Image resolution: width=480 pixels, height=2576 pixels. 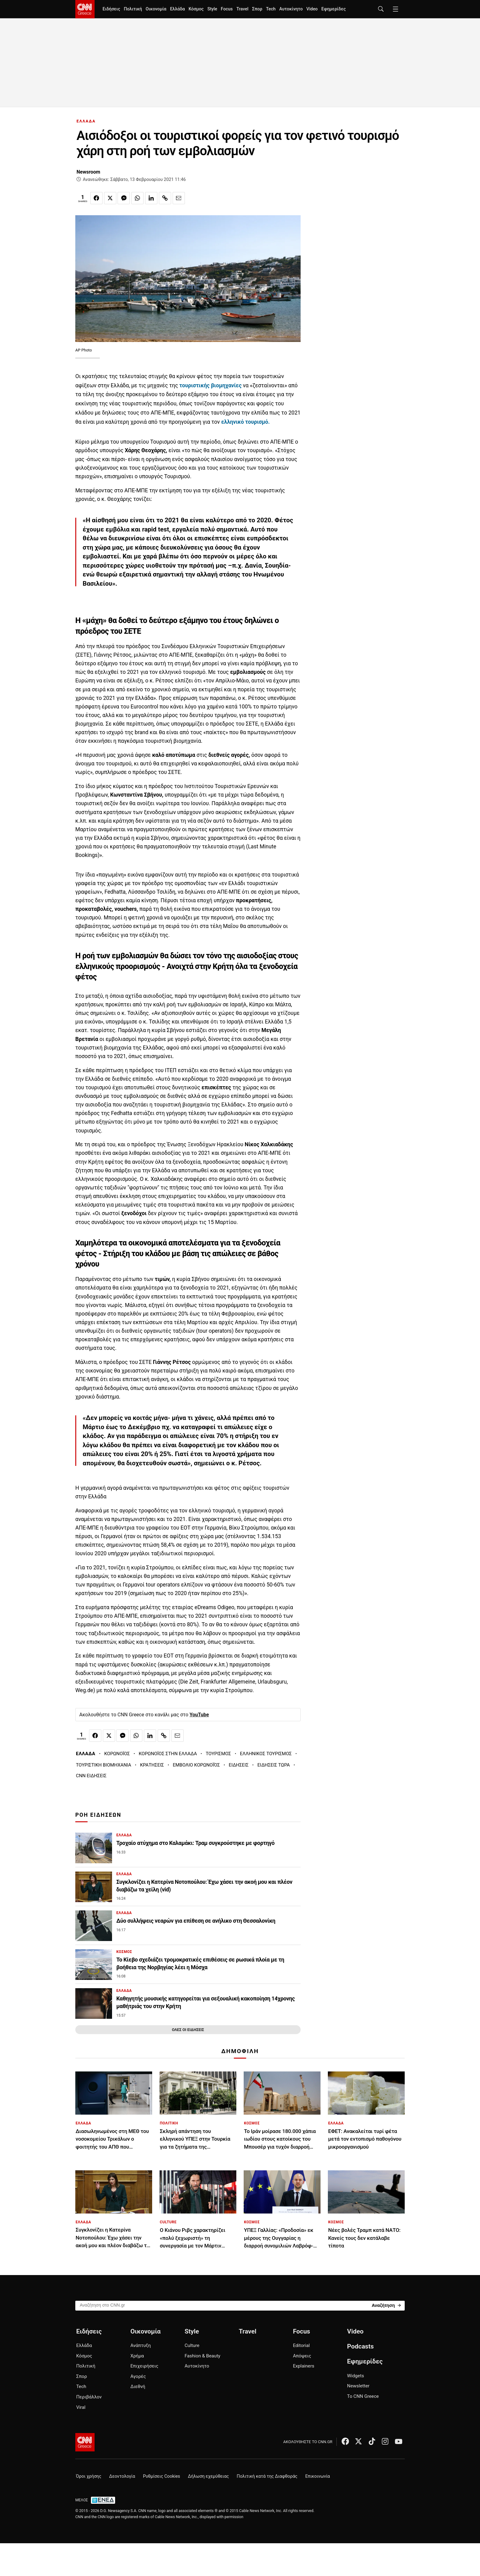 I want to click on Travel, so click(x=242, y=9).